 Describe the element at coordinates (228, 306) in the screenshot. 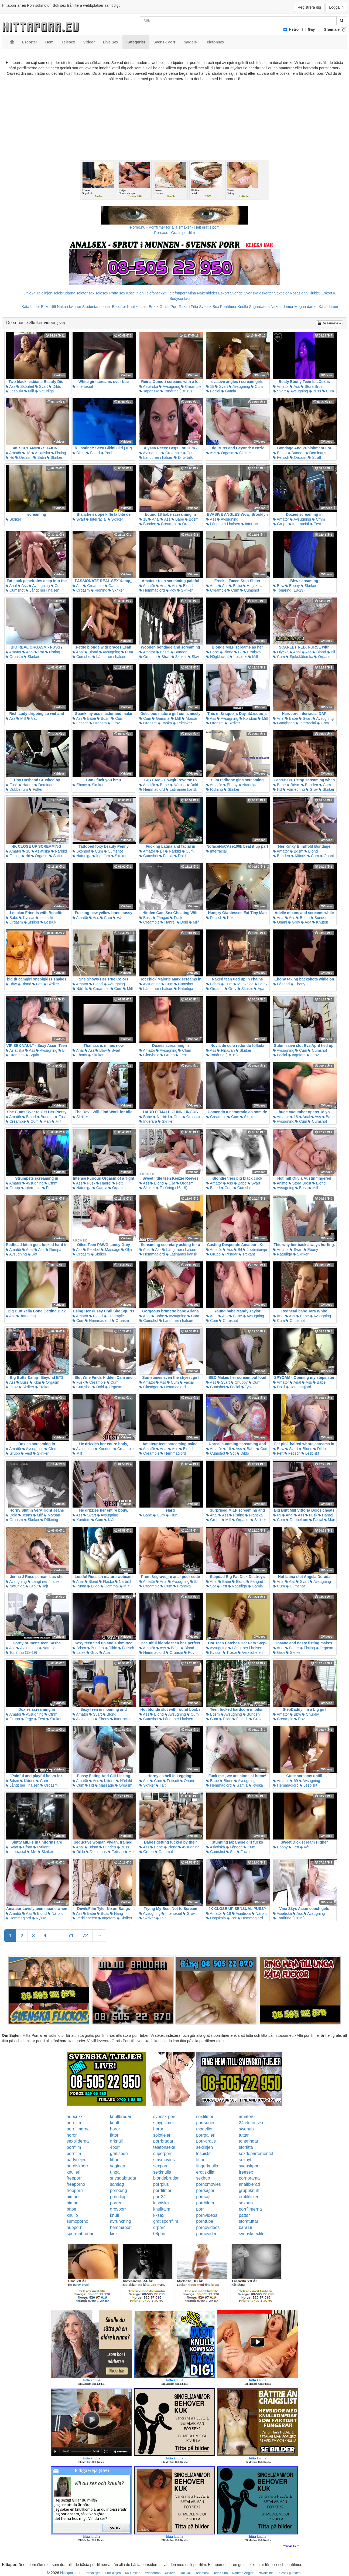

I see `Porrfilmer` at that location.